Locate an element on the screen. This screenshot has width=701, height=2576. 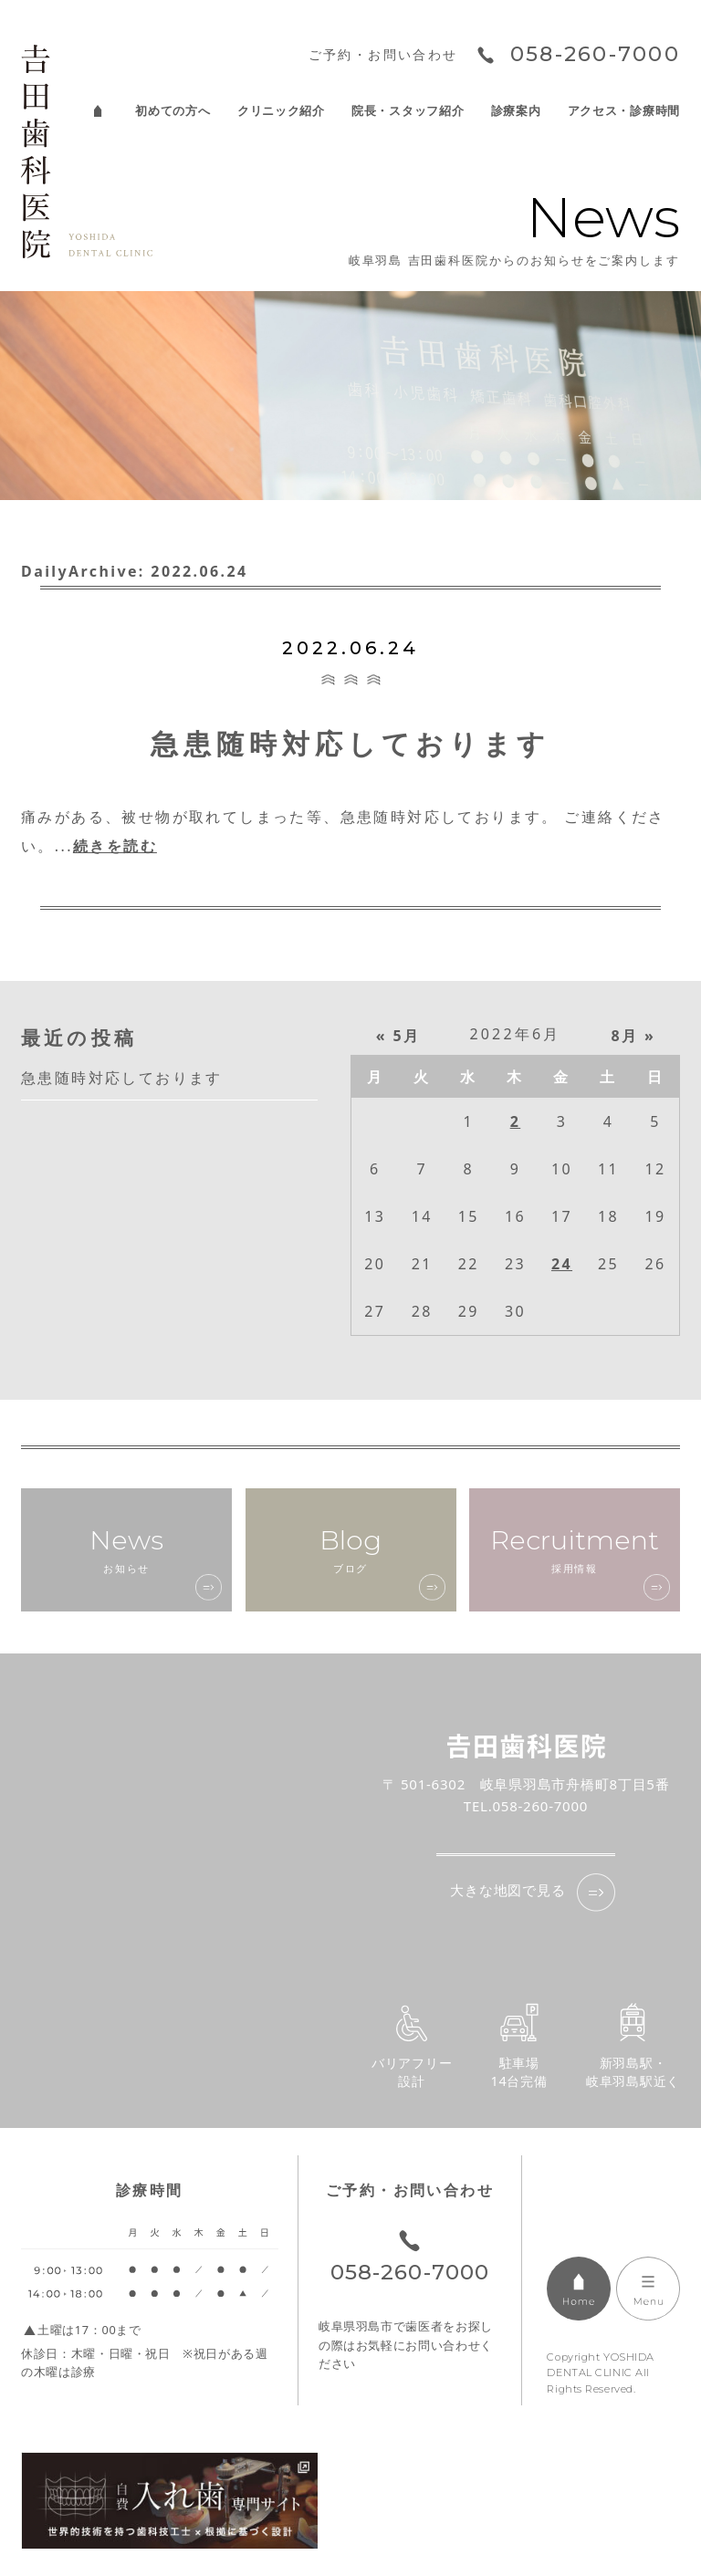
採用情報 is located at coordinates (574, 1549).